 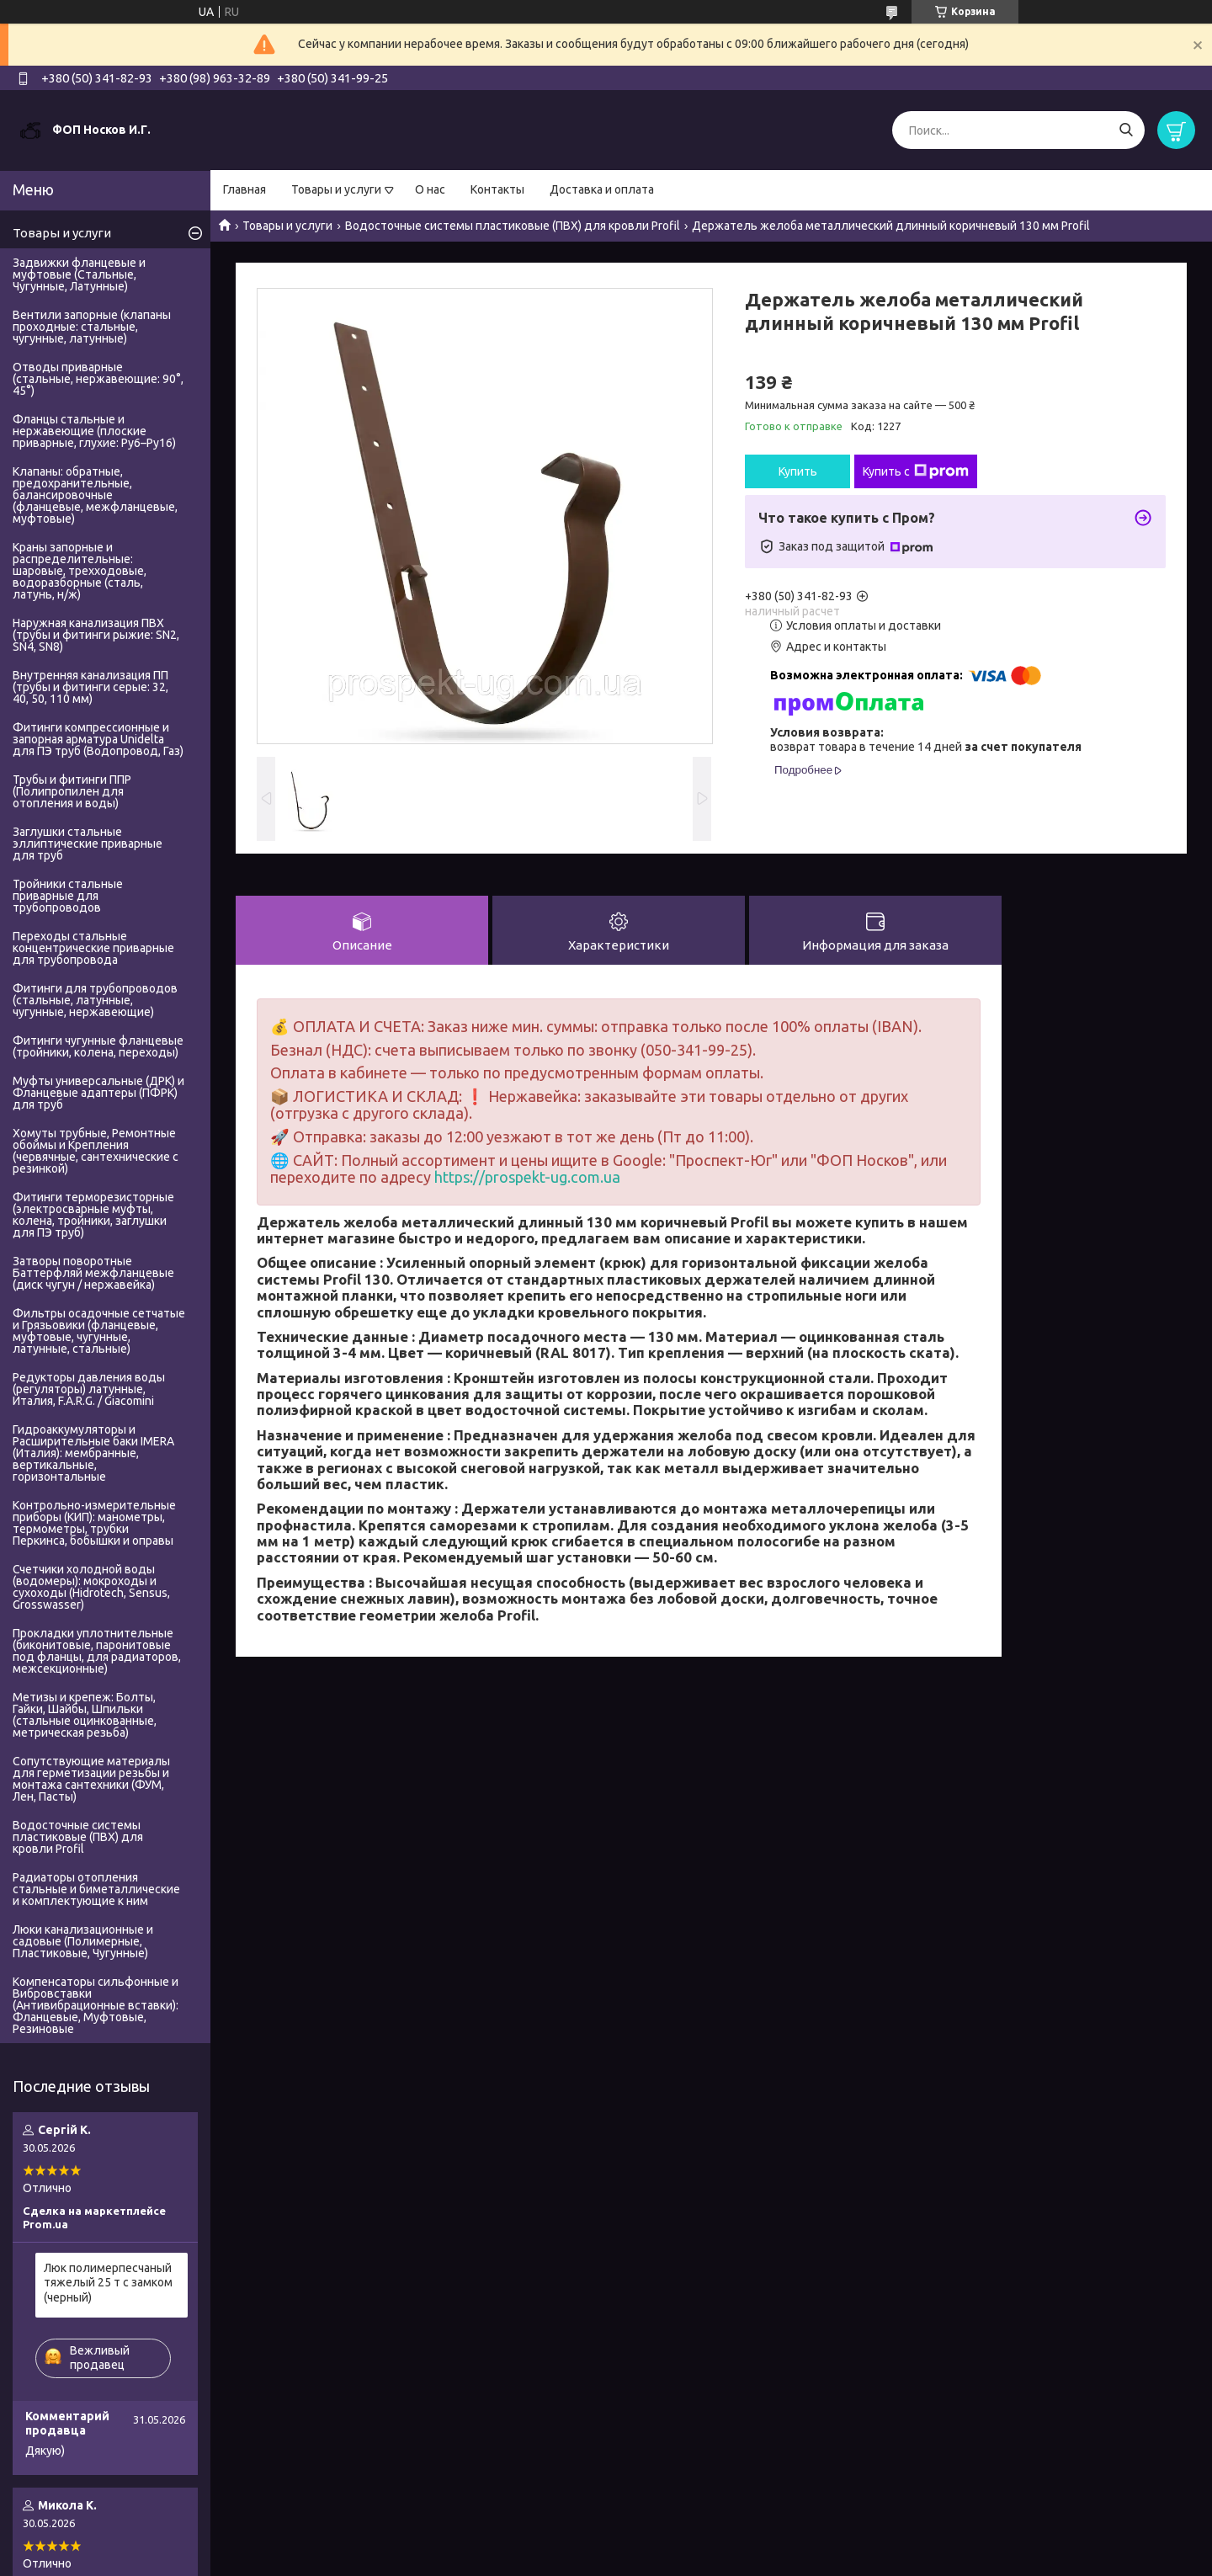 I want to click on Радиаторы отопления стальные и биметаллические и комплектующие к ним, so click(x=96, y=1889).